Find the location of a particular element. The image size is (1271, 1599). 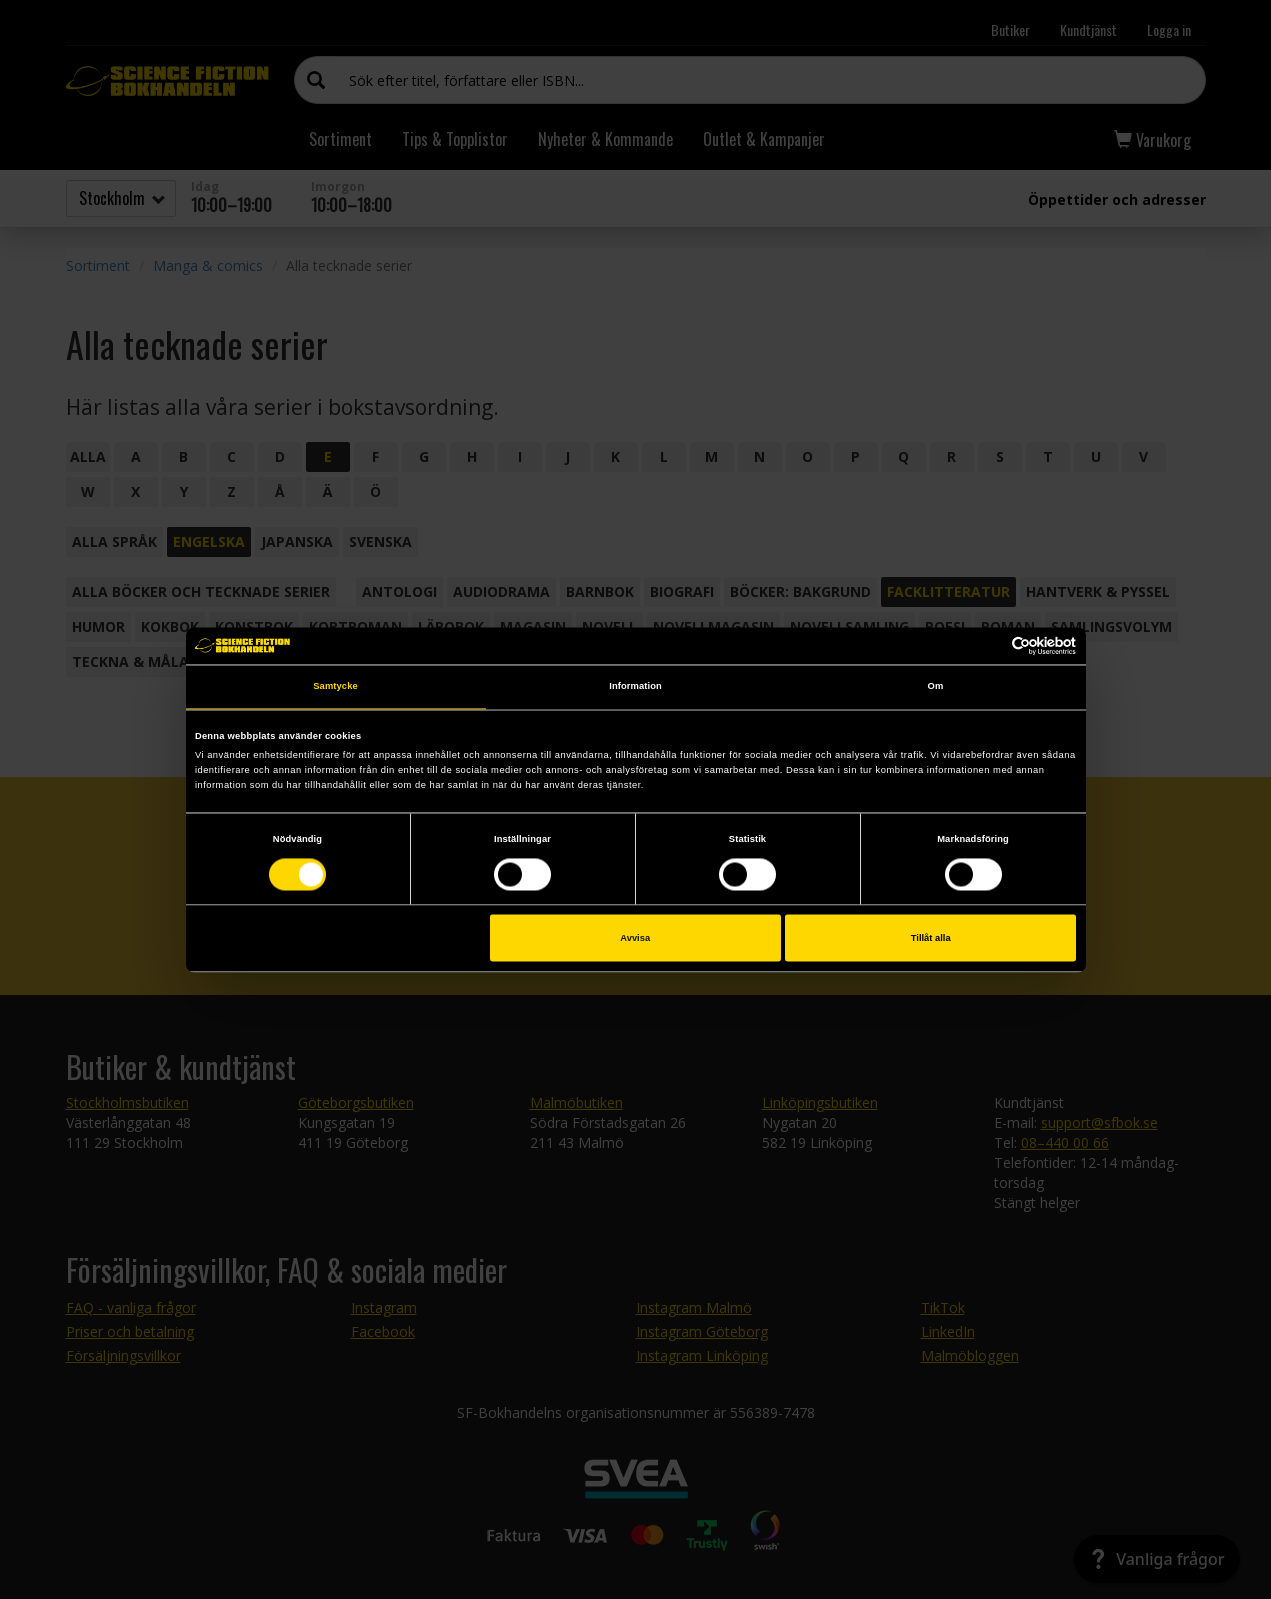

Samtycke [tab] is located at coordinates (335, 687).